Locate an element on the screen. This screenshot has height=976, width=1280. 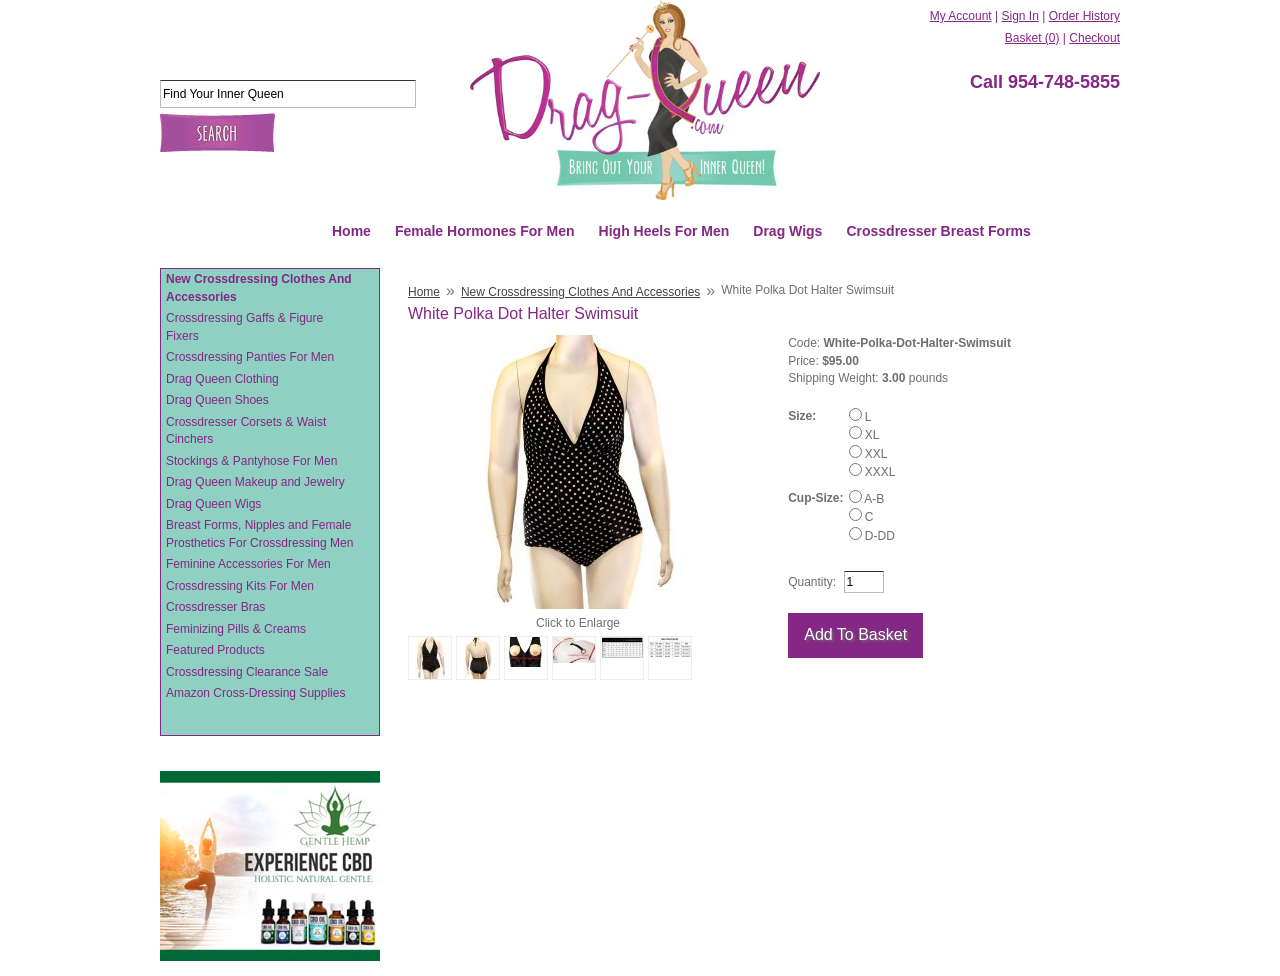
Crossdressing Clearance Sale is located at coordinates (247, 672).